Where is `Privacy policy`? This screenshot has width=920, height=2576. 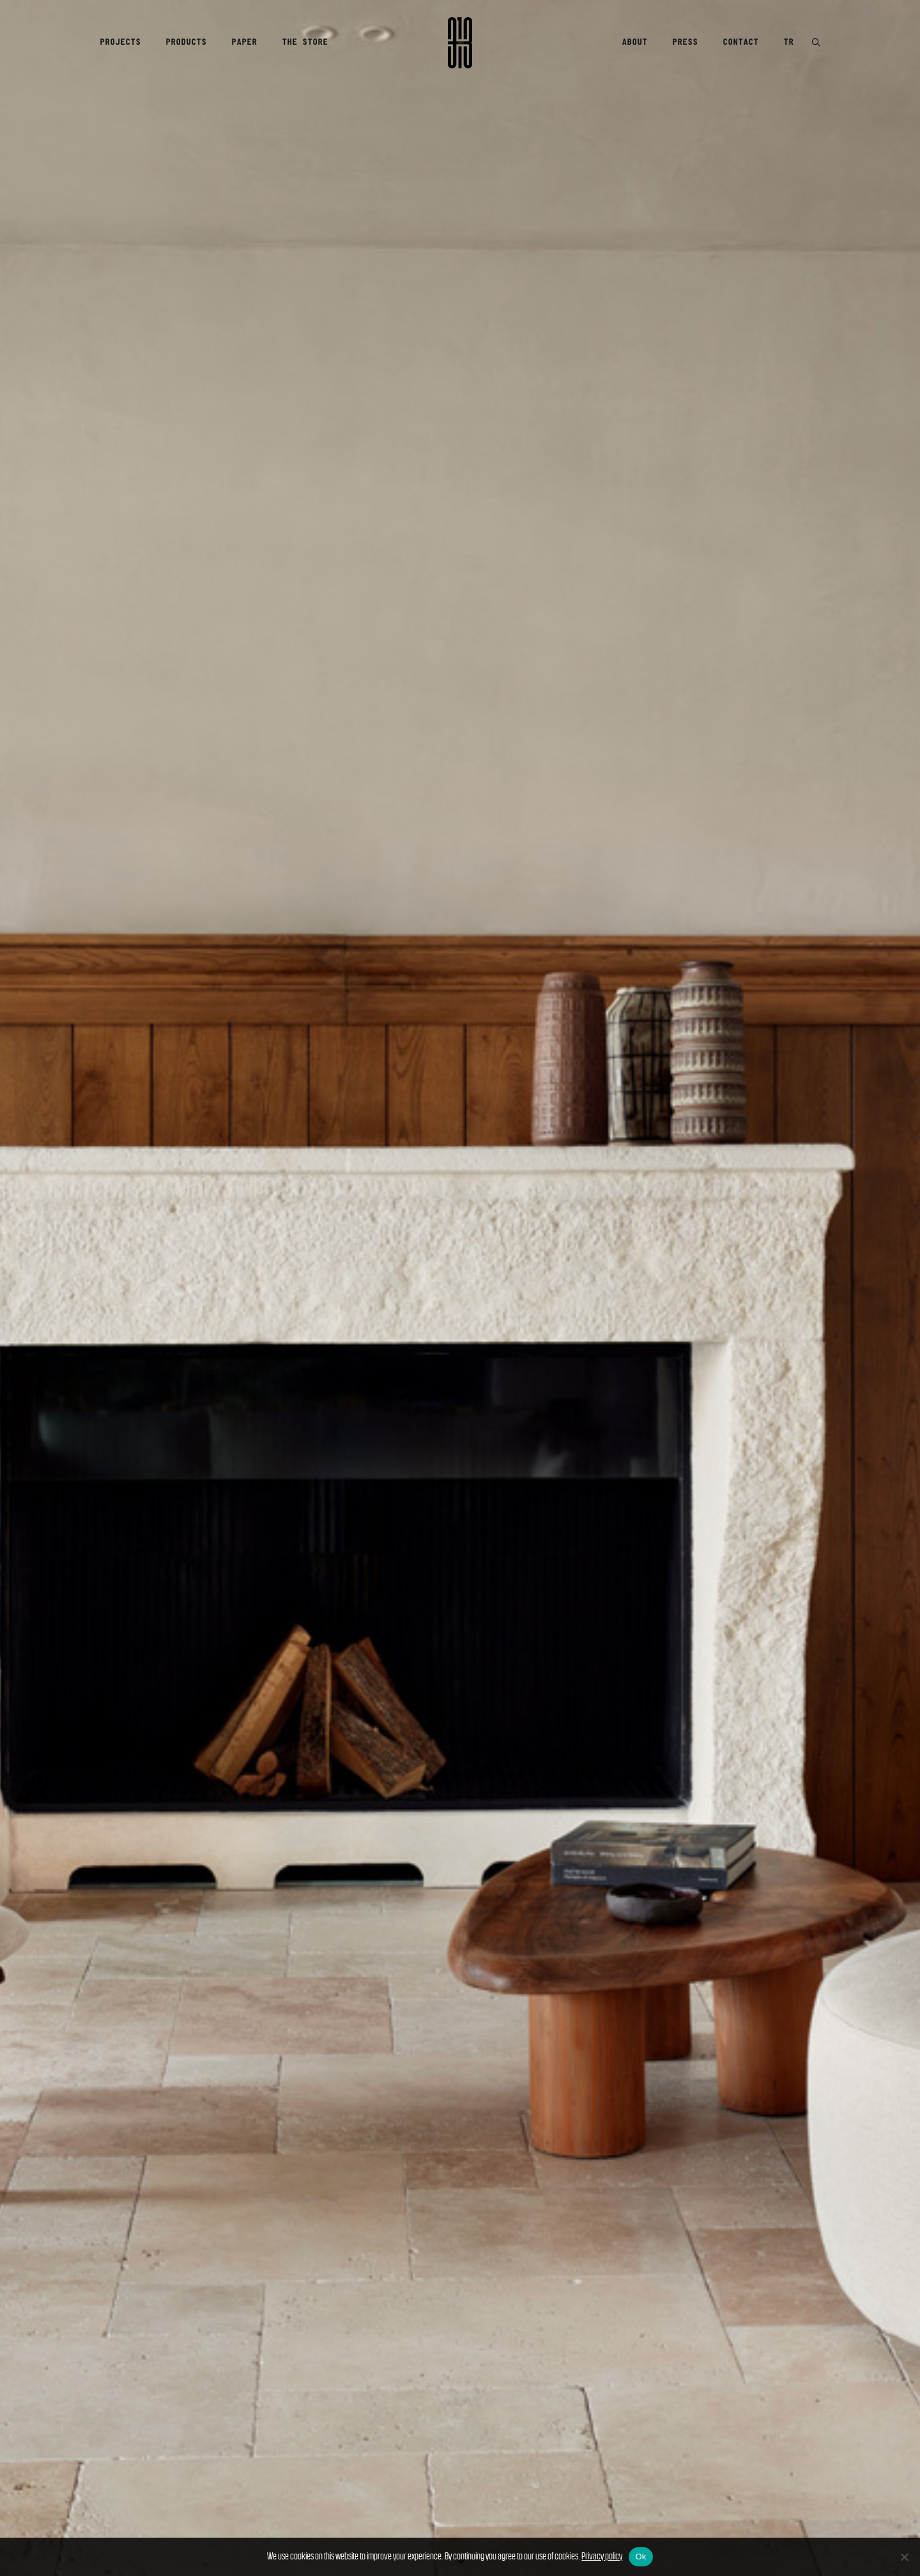
Privacy policy is located at coordinates (601, 2555).